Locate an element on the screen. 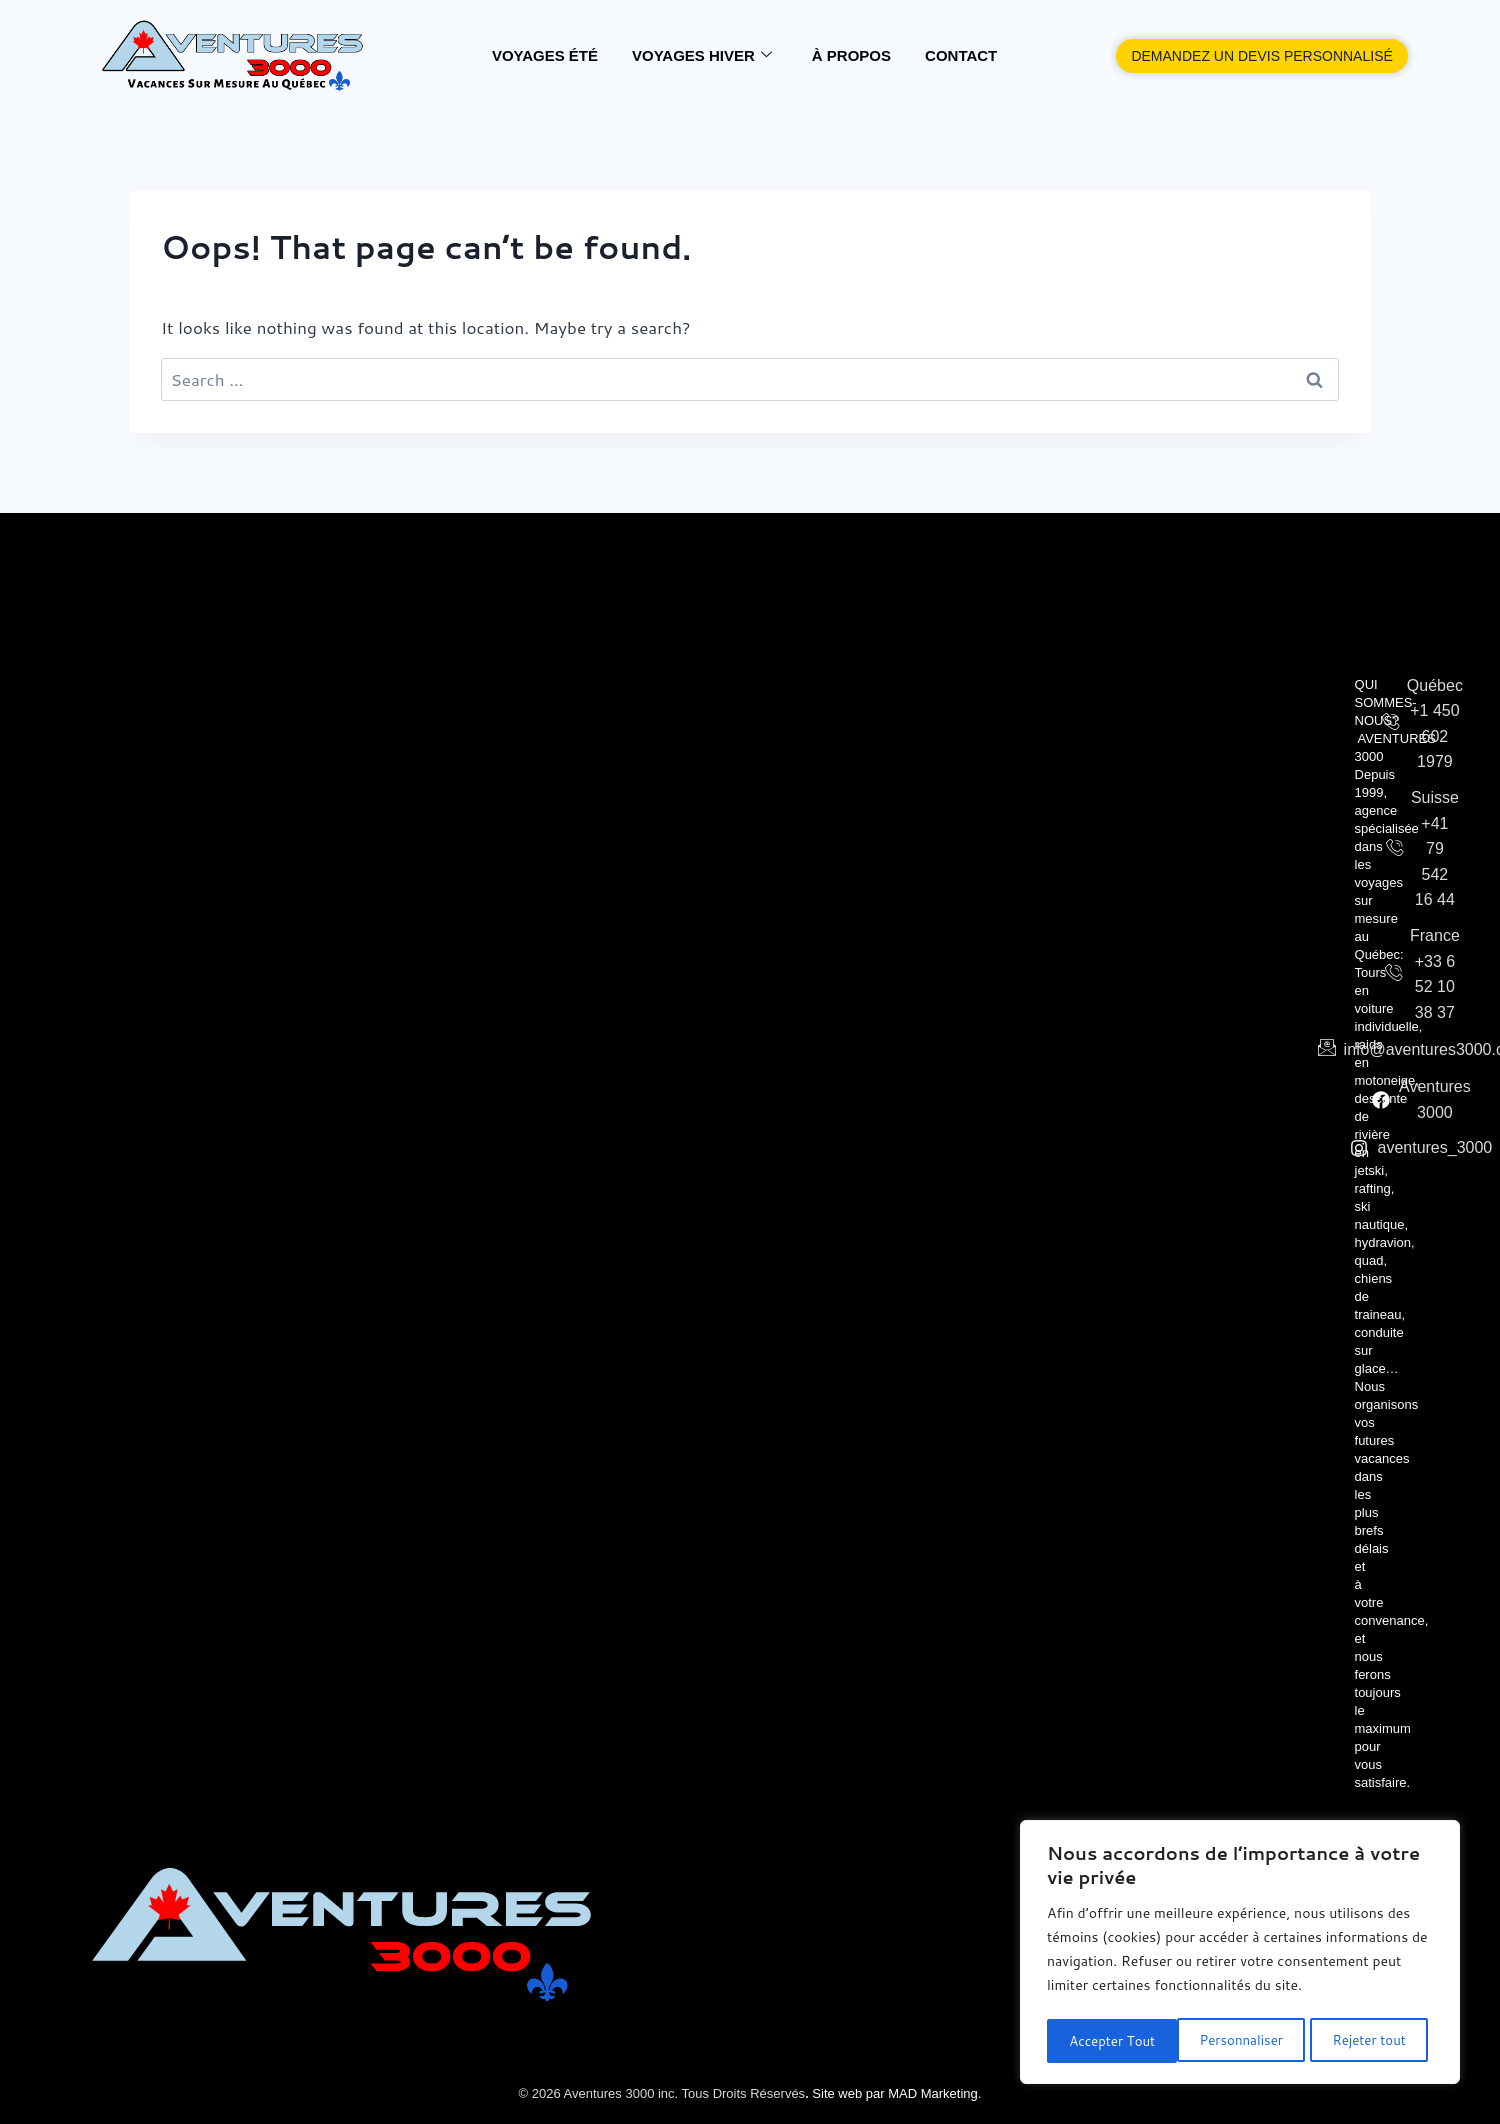 The width and height of the screenshot is (1500, 2124). [region] is located at coordinates (1240, 1955).